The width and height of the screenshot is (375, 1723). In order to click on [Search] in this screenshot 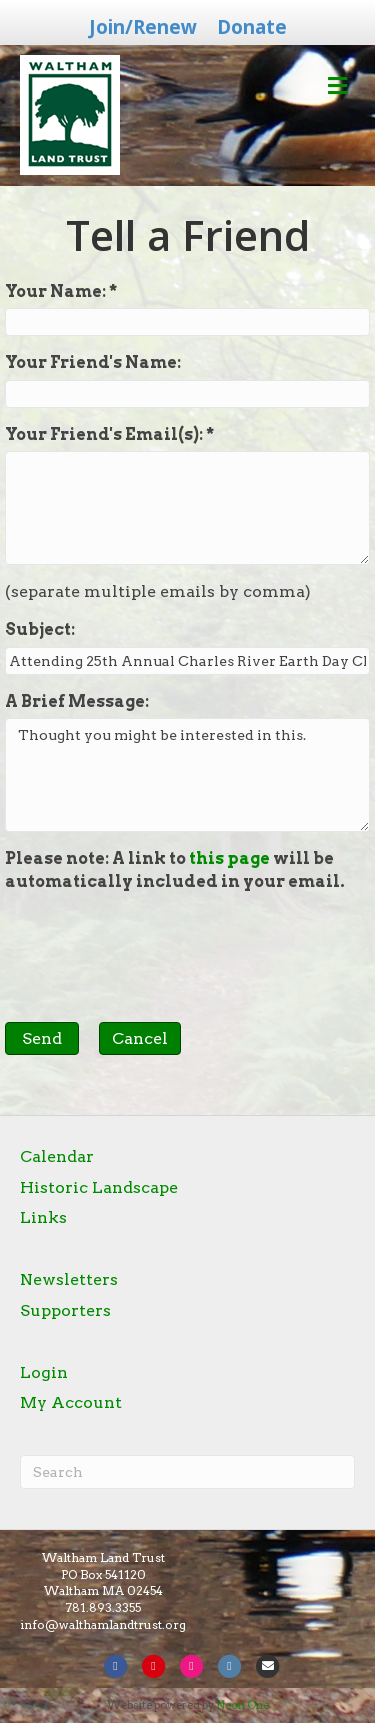, I will do `click(187, 1472)`.